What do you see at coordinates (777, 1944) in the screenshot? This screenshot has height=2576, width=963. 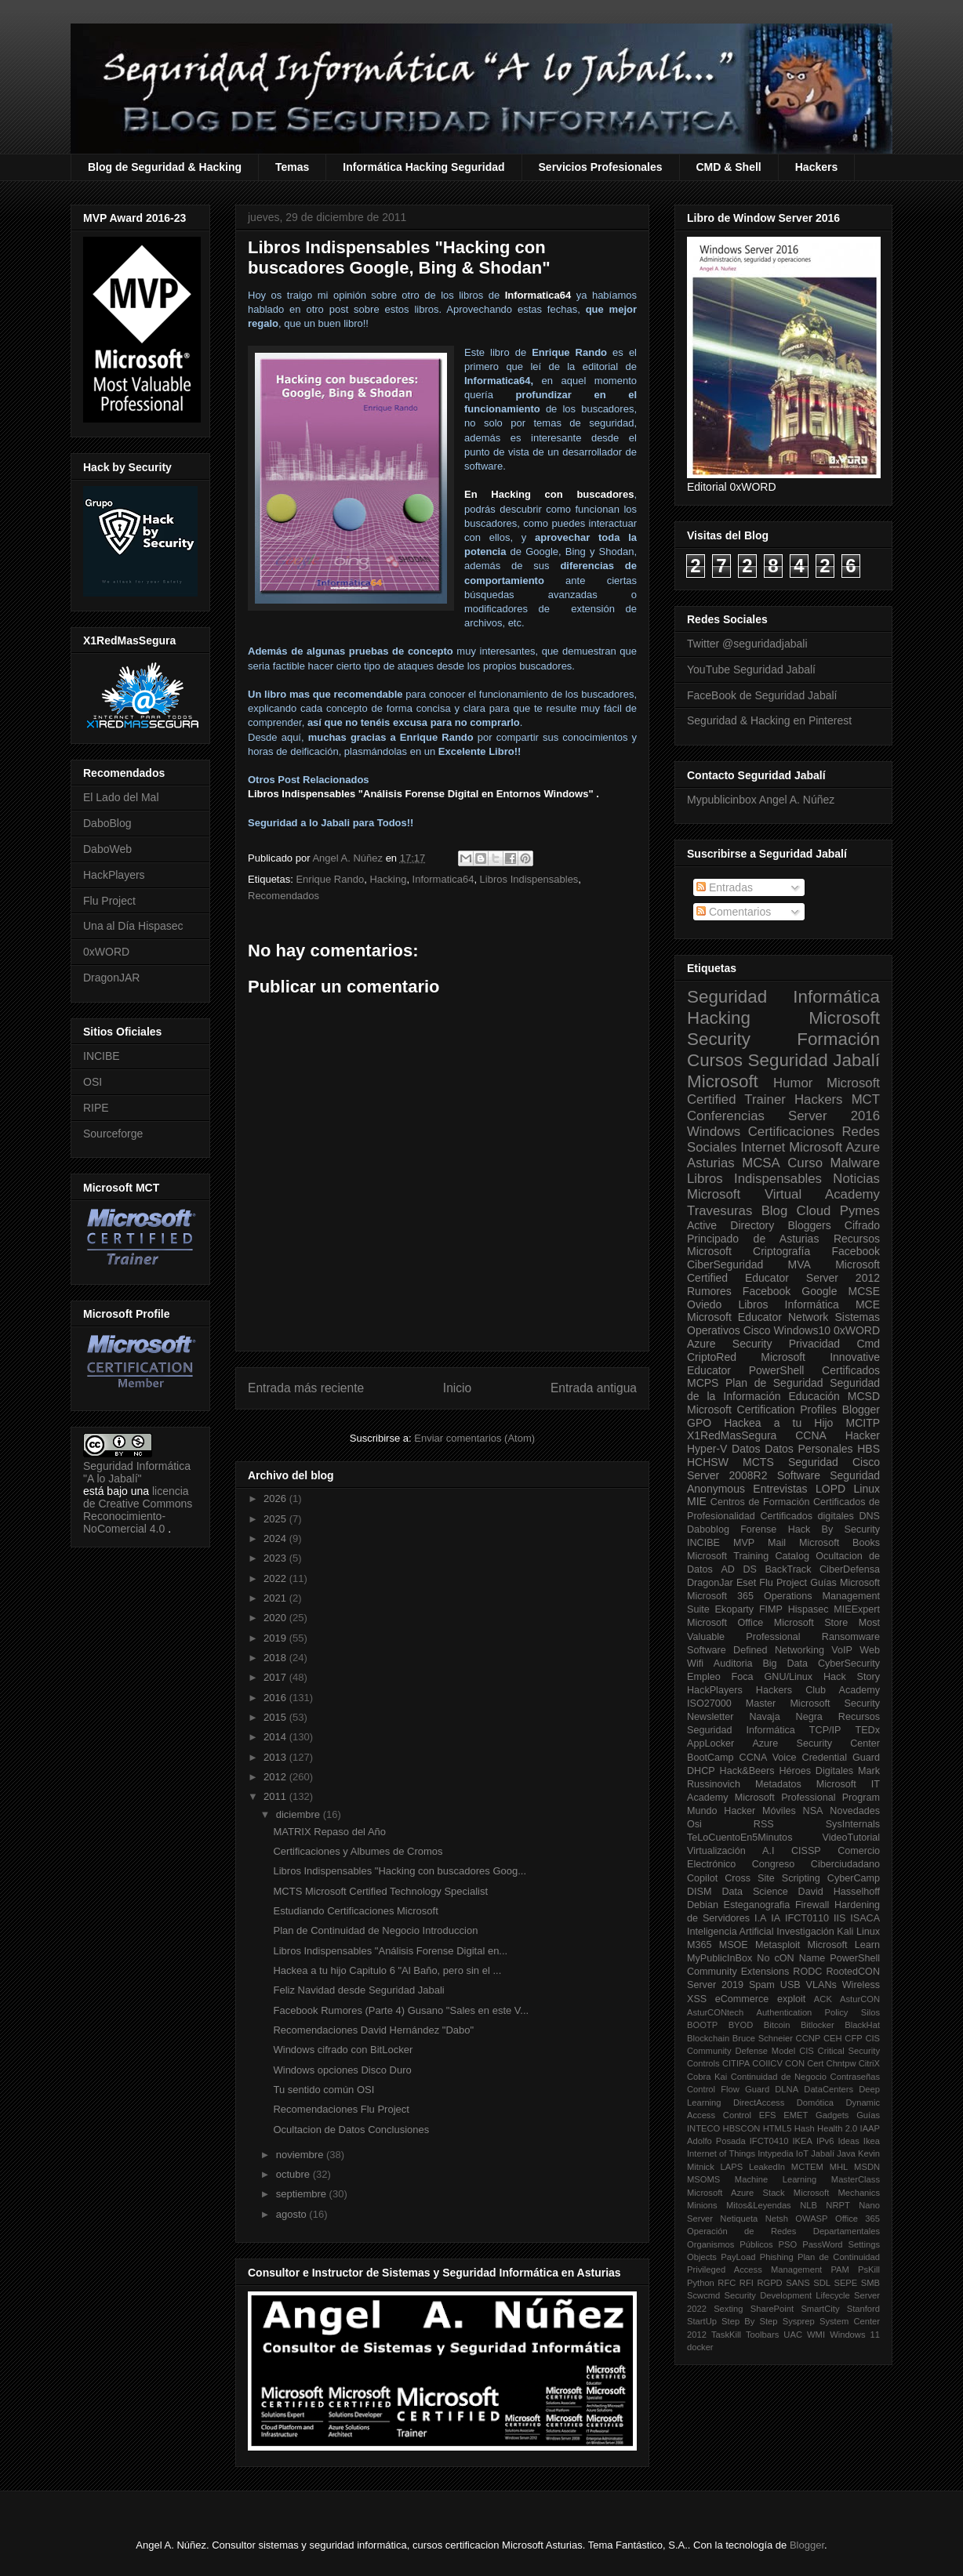 I see `Metasploit` at bounding box center [777, 1944].